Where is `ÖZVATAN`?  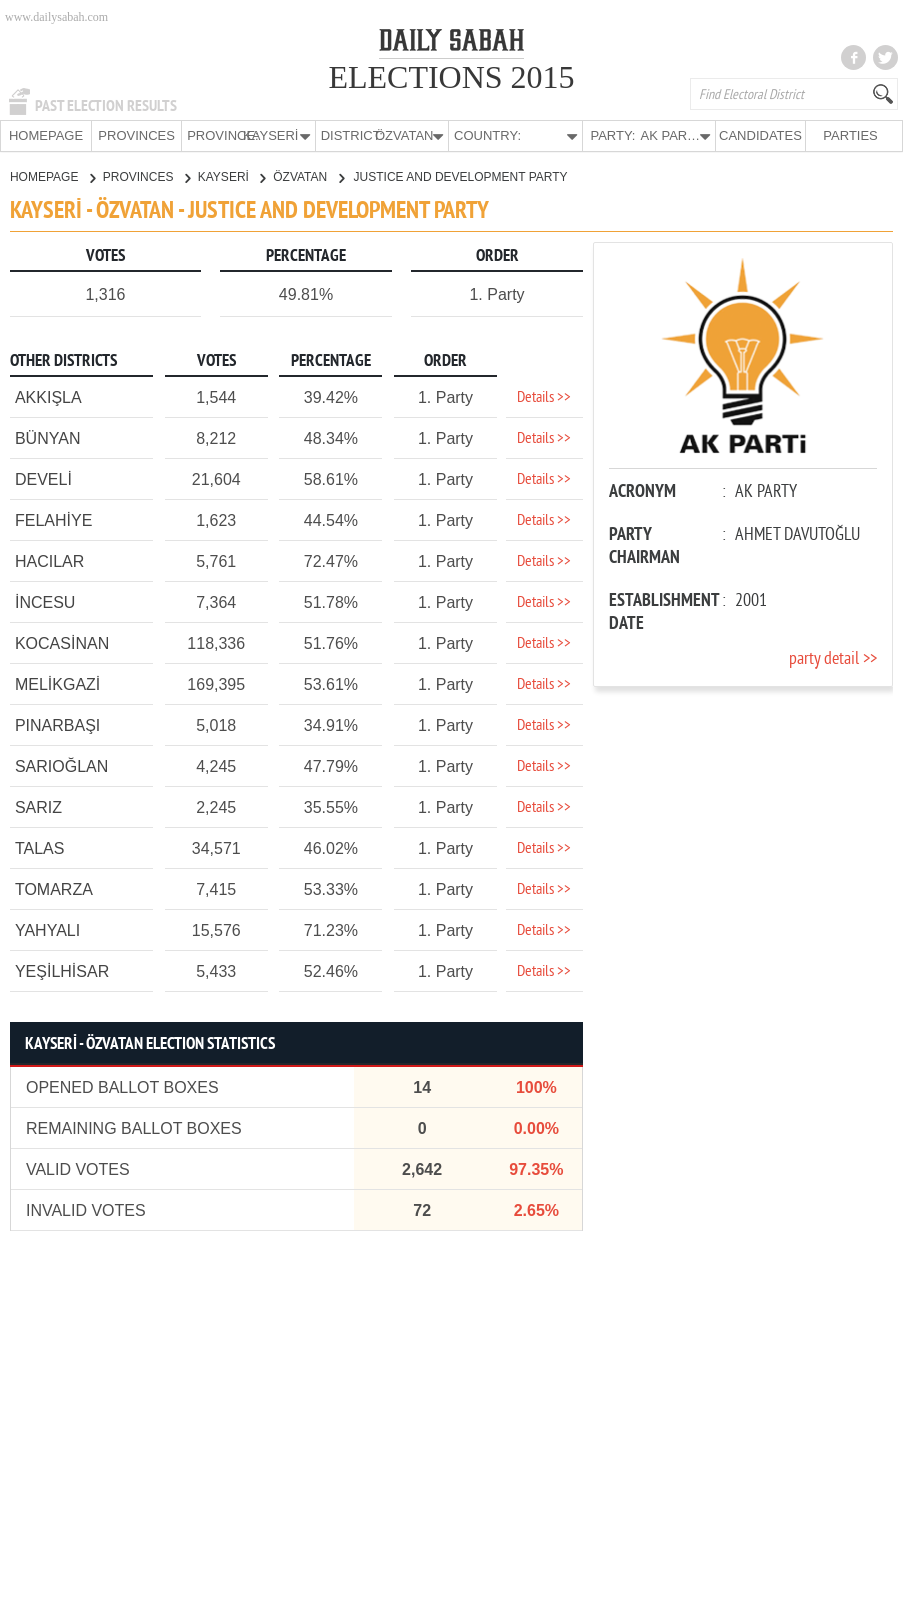 ÖZVATAN is located at coordinates (308, 176).